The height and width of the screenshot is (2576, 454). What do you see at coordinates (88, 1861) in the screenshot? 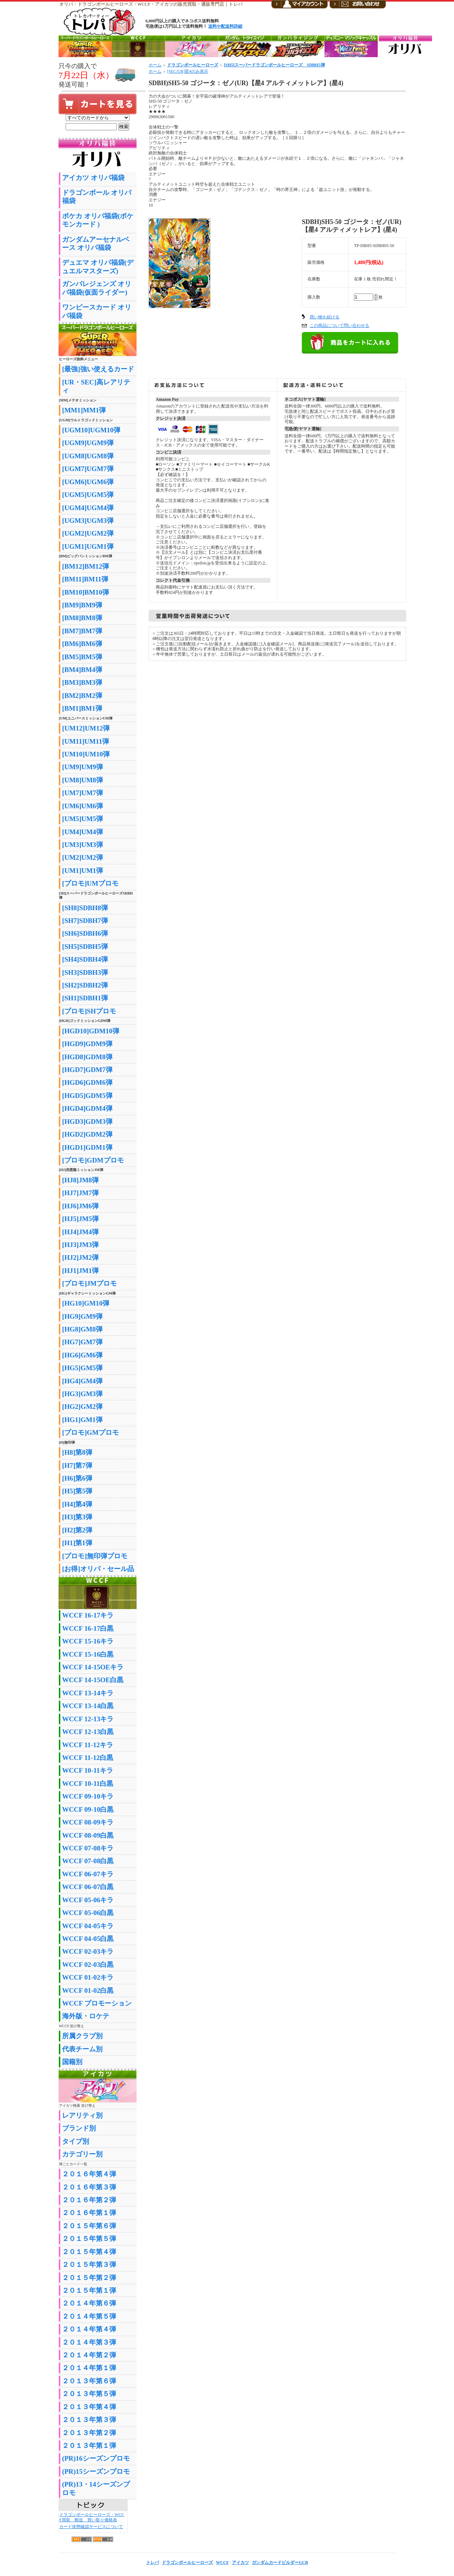
I see `WCCF 07-08白黒` at bounding box center [88, 1861].